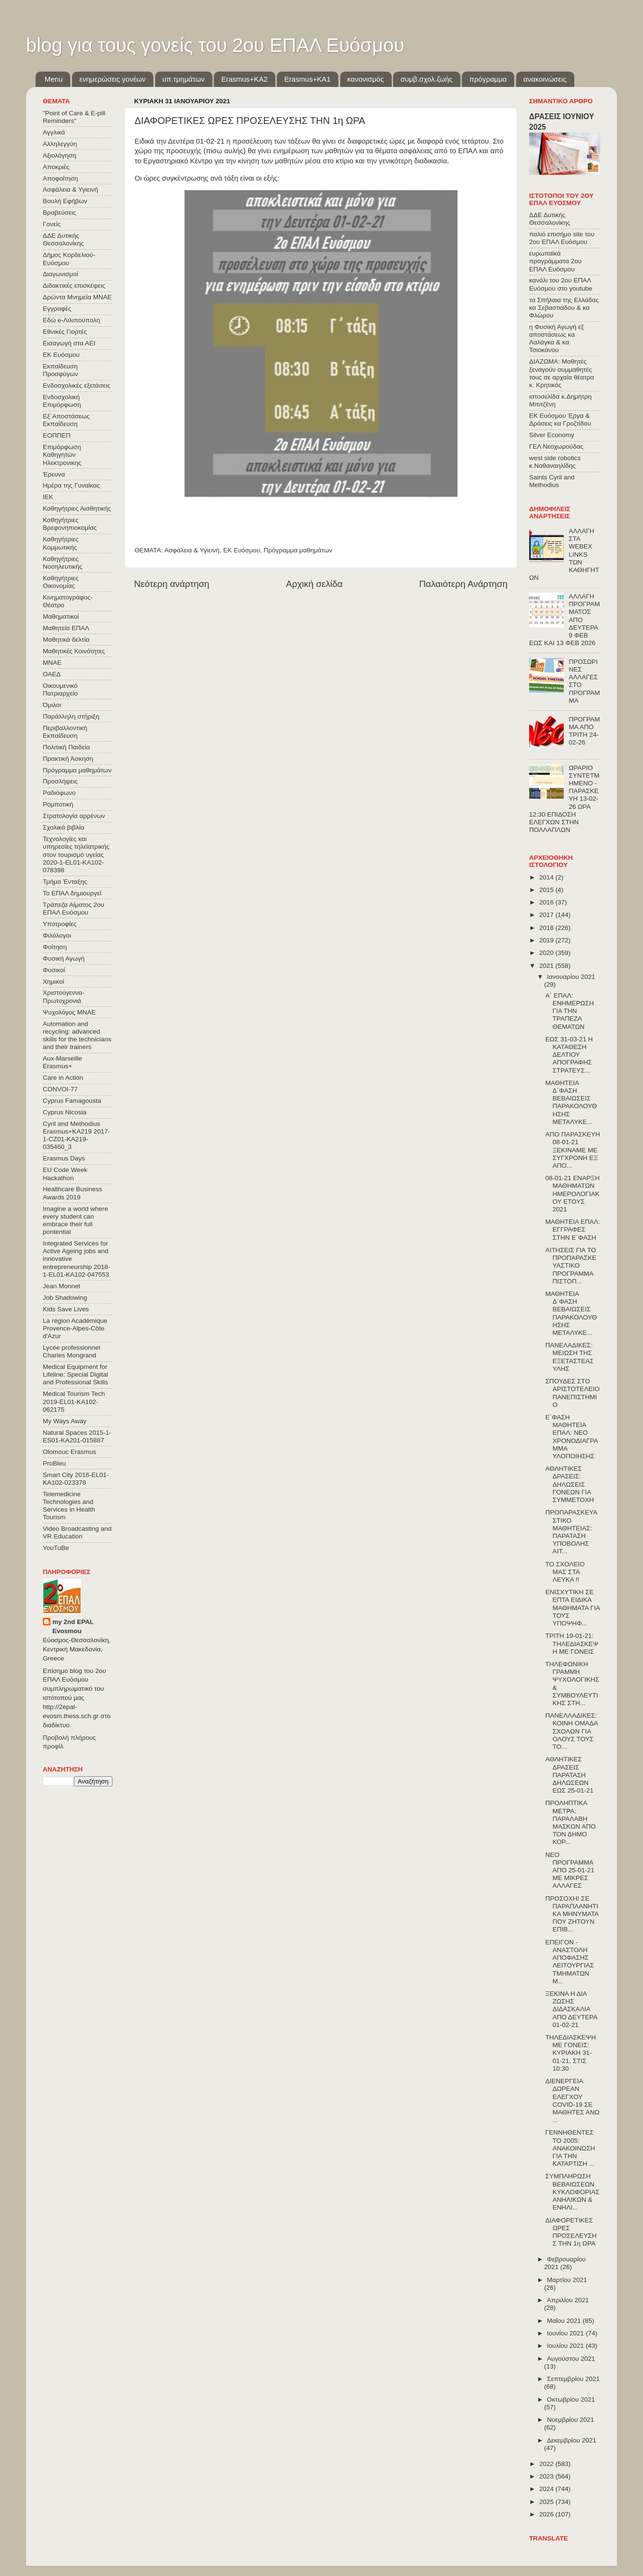 The image size is (643, 2576). Describe the element at coordinates (560, 284) in the screenshot. I see `κανάλι του 2ου ΕΠΑΛ Ευόσμου στο youtube` at that location.